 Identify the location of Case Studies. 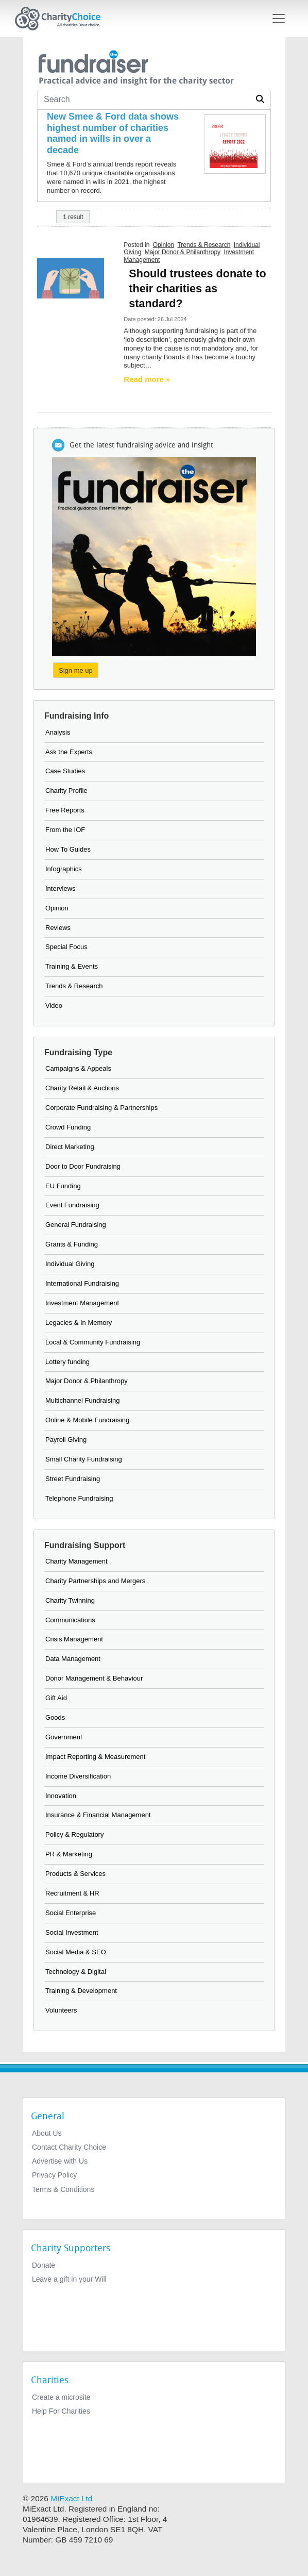
(65, 771).